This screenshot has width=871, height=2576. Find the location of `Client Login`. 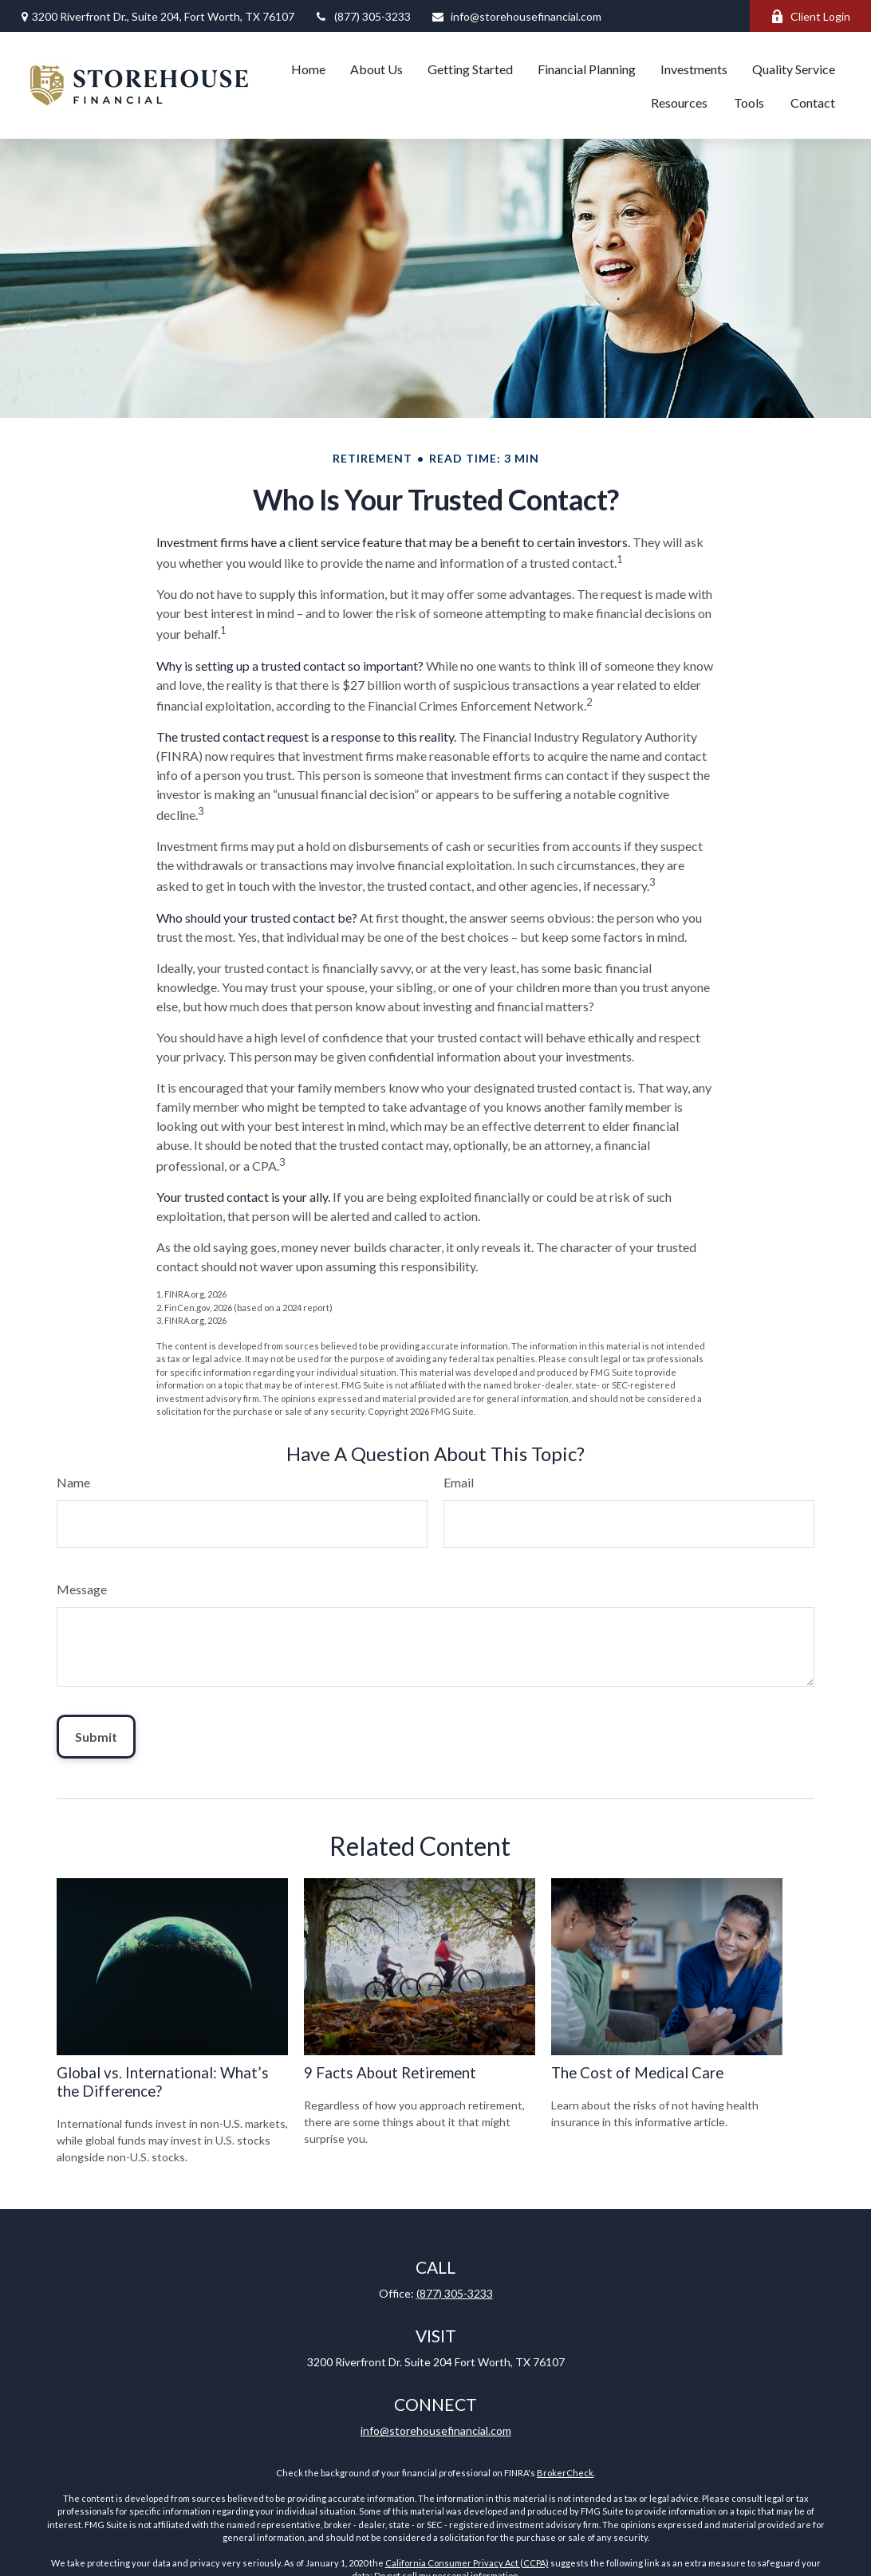

Client Login is located at coordinates (810, 16).